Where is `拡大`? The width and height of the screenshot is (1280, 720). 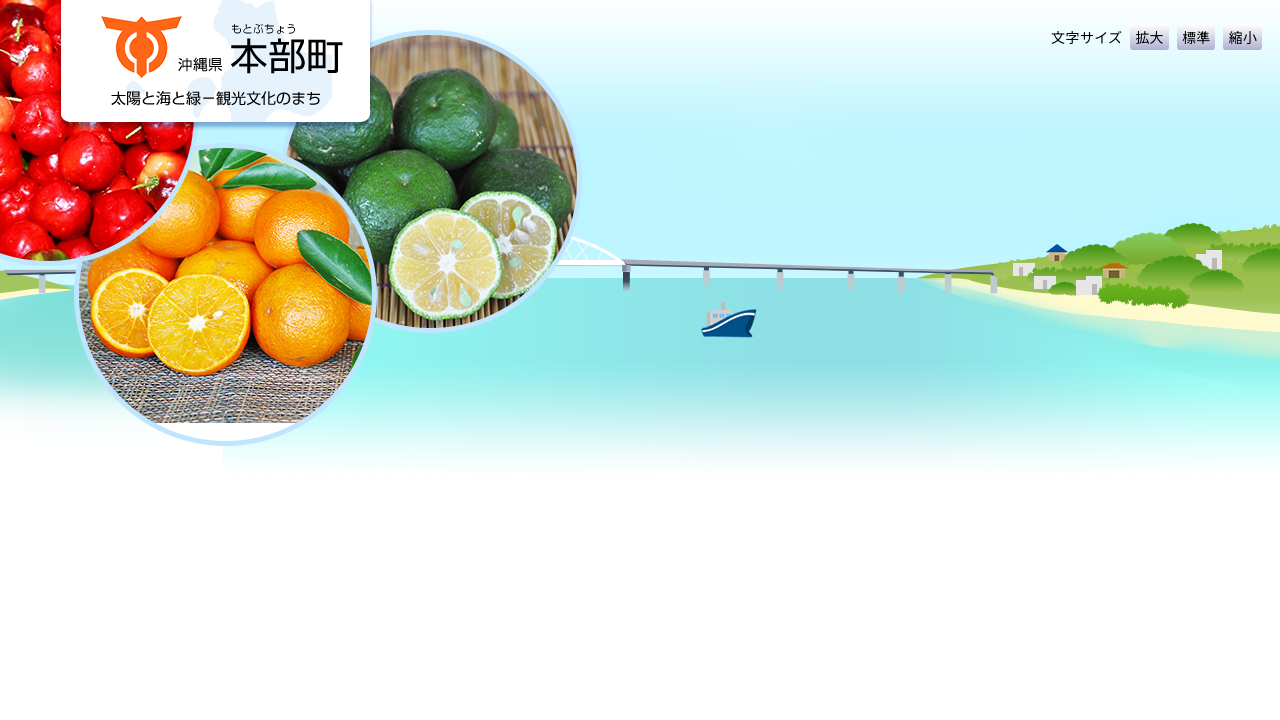 拡大 is located at coordinates (1149, 37).